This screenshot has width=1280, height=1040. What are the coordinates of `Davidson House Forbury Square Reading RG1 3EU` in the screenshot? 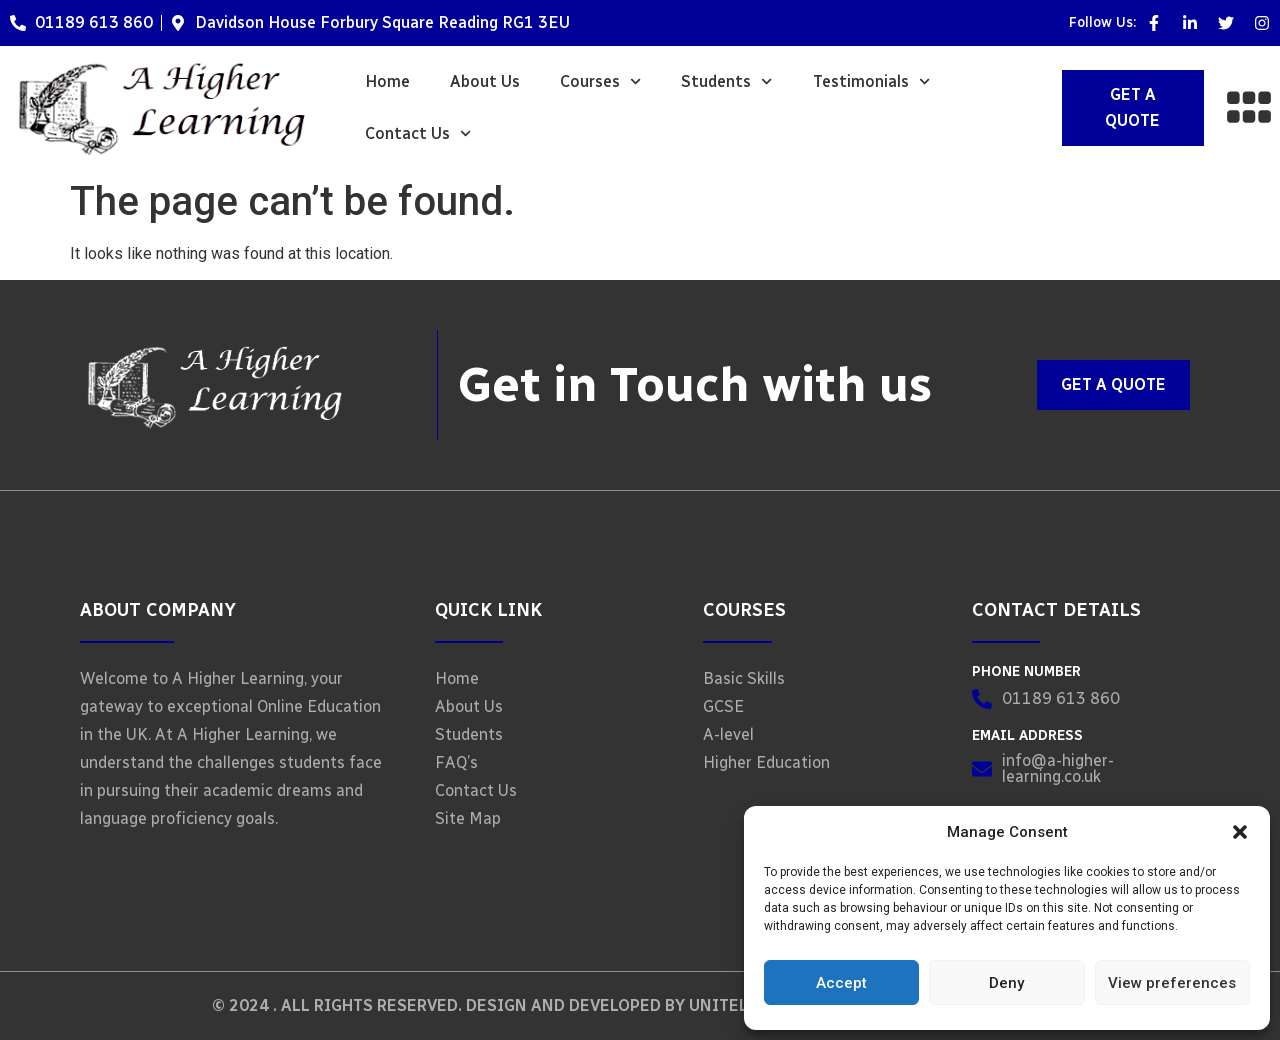 It's located at (382, 22).